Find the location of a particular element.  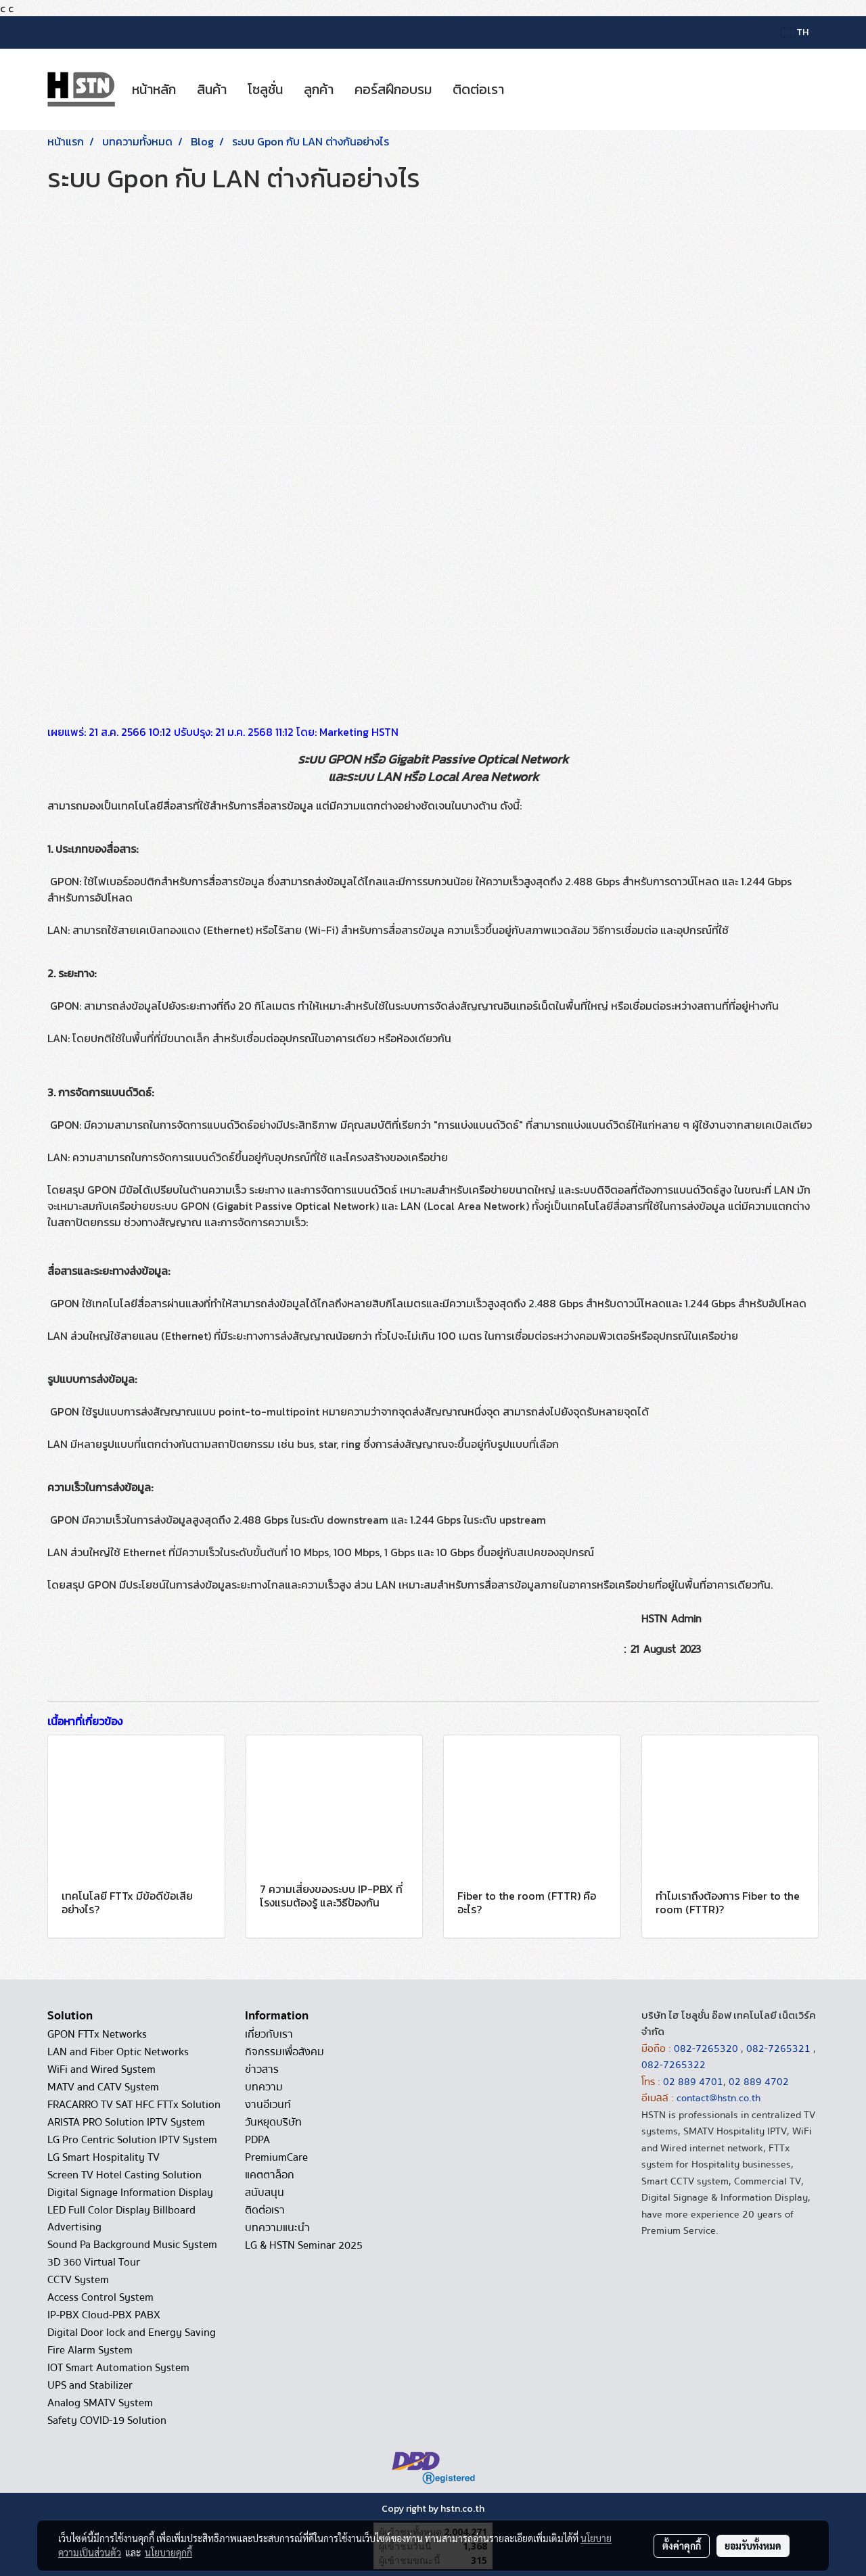

02 889 4702 is located at coordinates (759, 2082).